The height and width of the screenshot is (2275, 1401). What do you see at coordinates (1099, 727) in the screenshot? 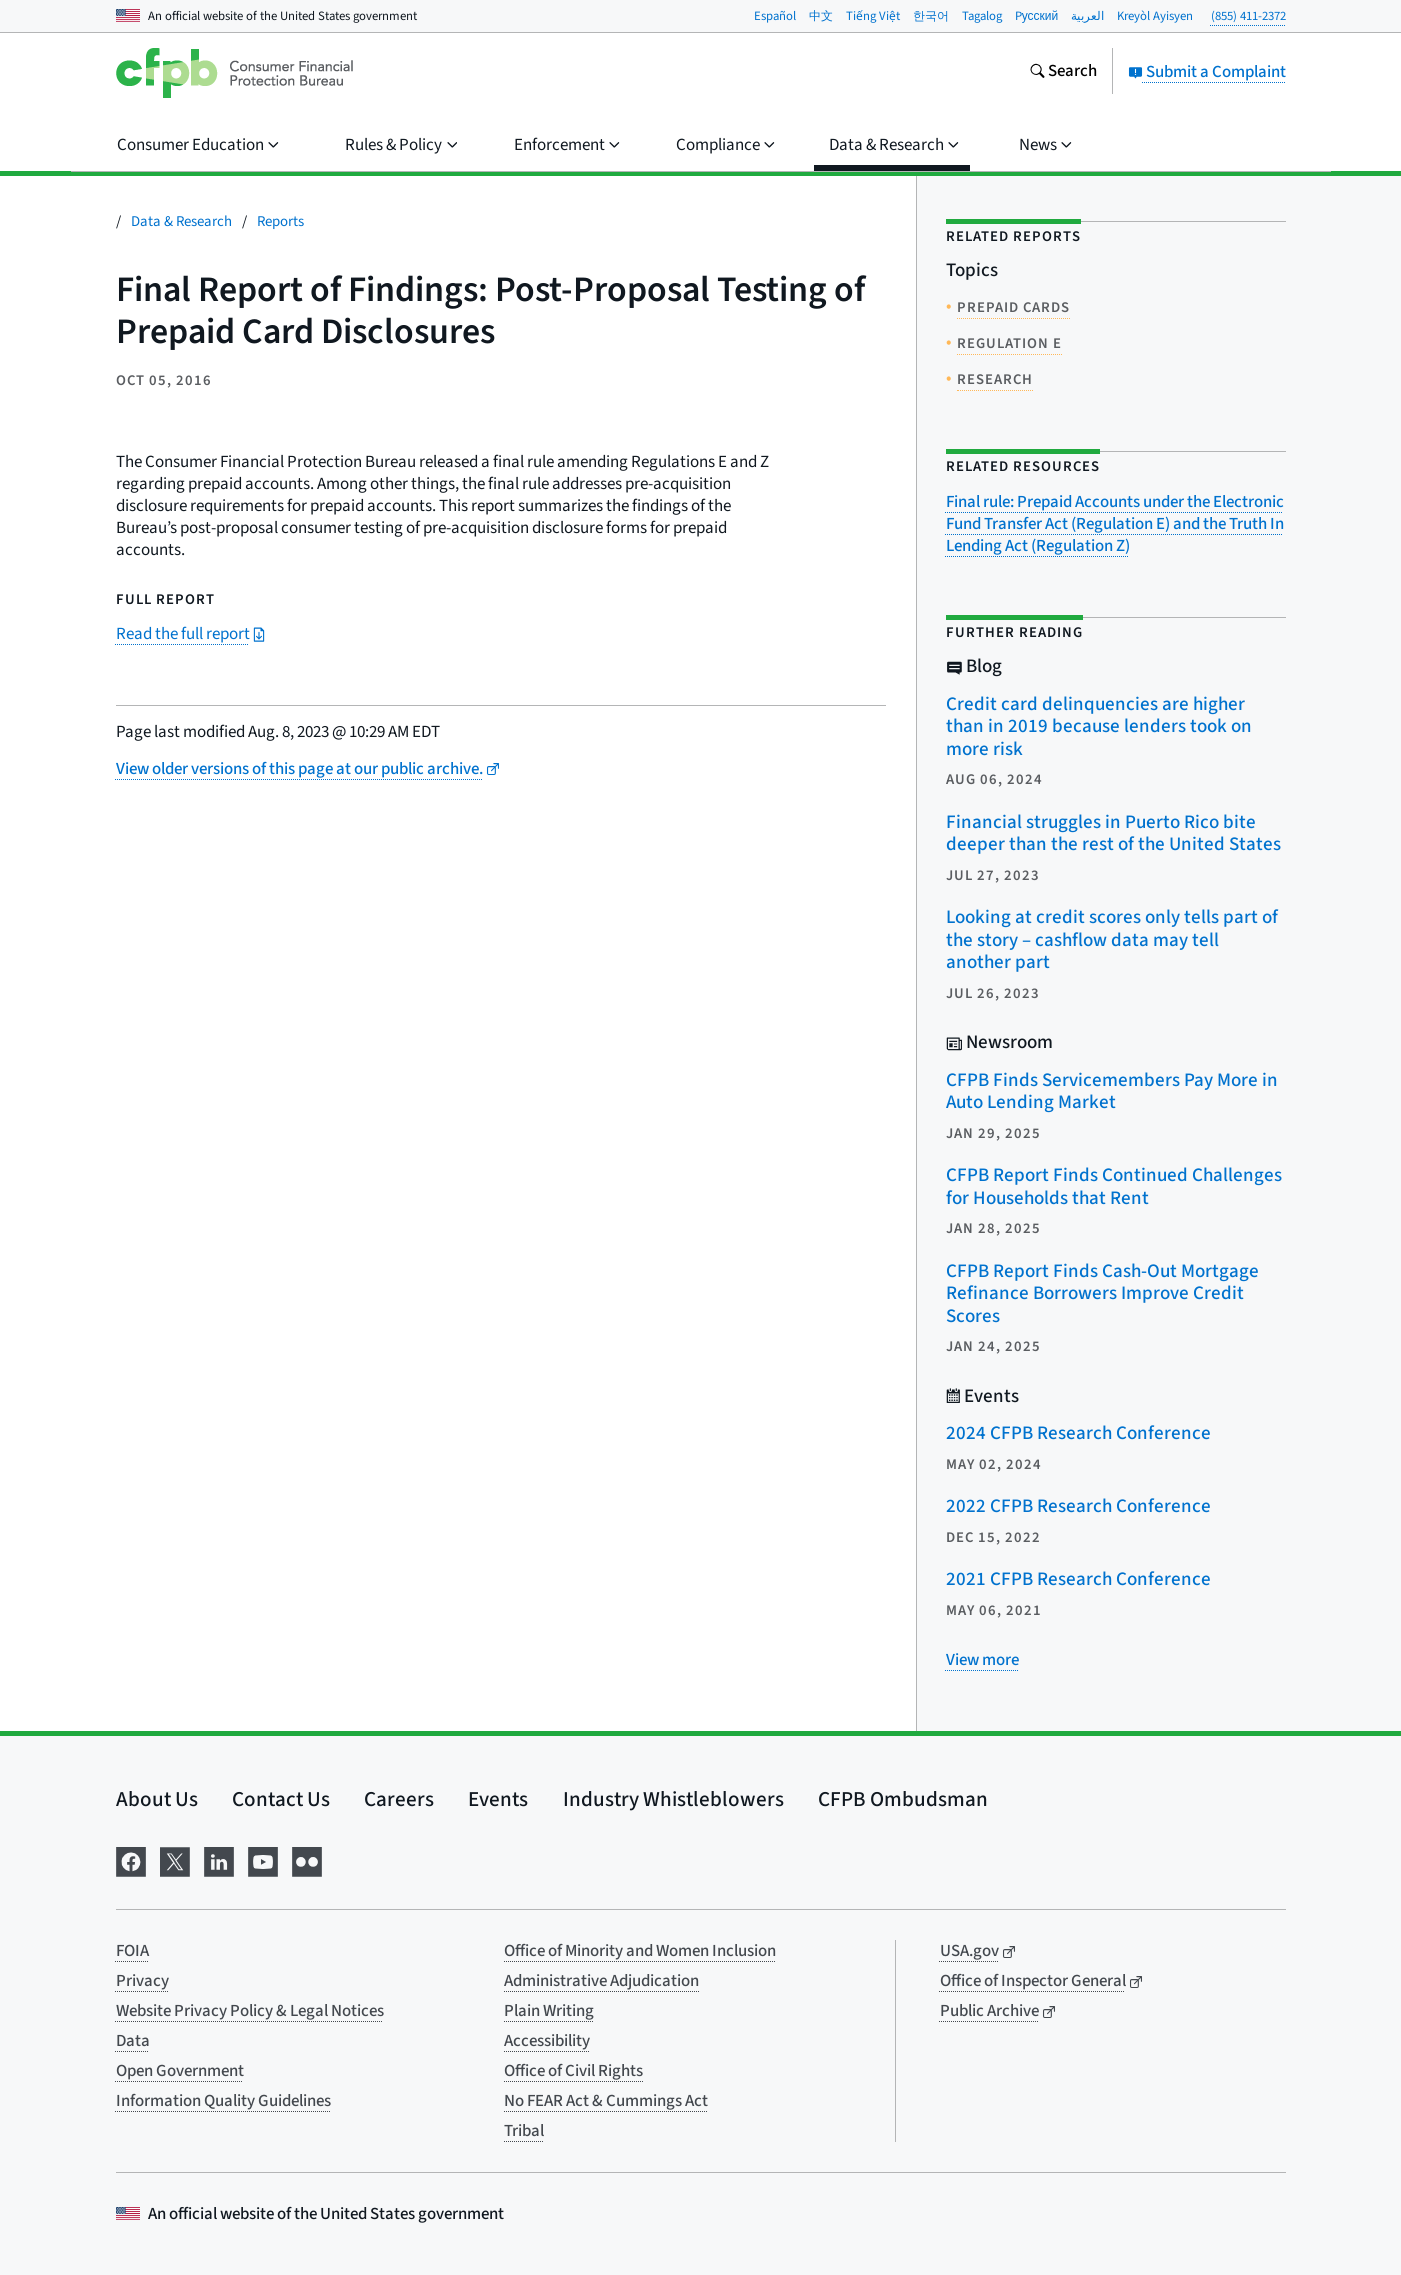
I see `Credit card delinquencies are higher than in 2019 because lenders took on more risk` at bounding box center [1099, 727].